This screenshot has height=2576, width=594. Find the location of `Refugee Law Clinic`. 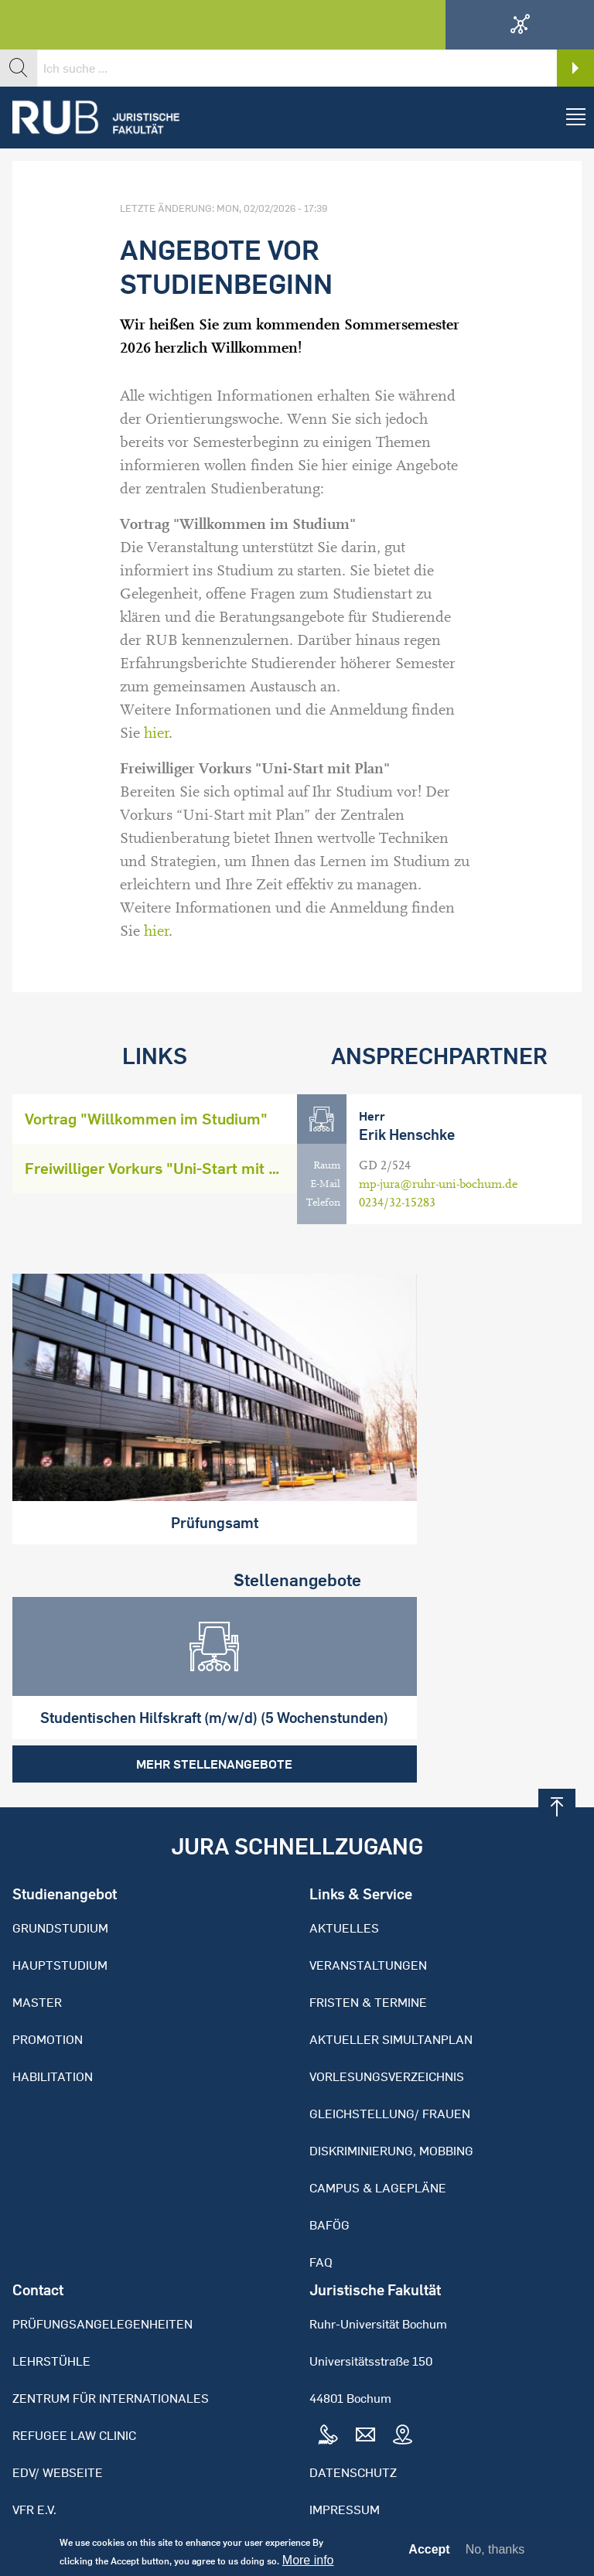

Refugee Law Clinic is located at coordinates (74, 2379).